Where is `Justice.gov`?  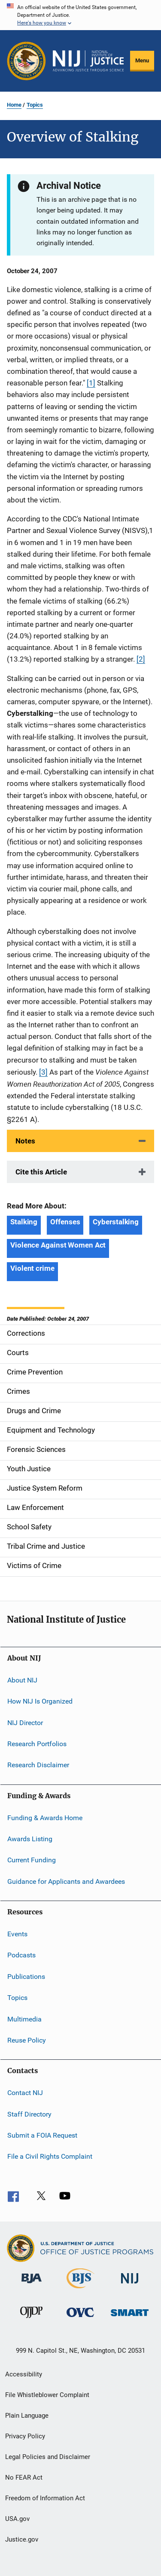
Justice.gov is located at coordinates (21, 2539).